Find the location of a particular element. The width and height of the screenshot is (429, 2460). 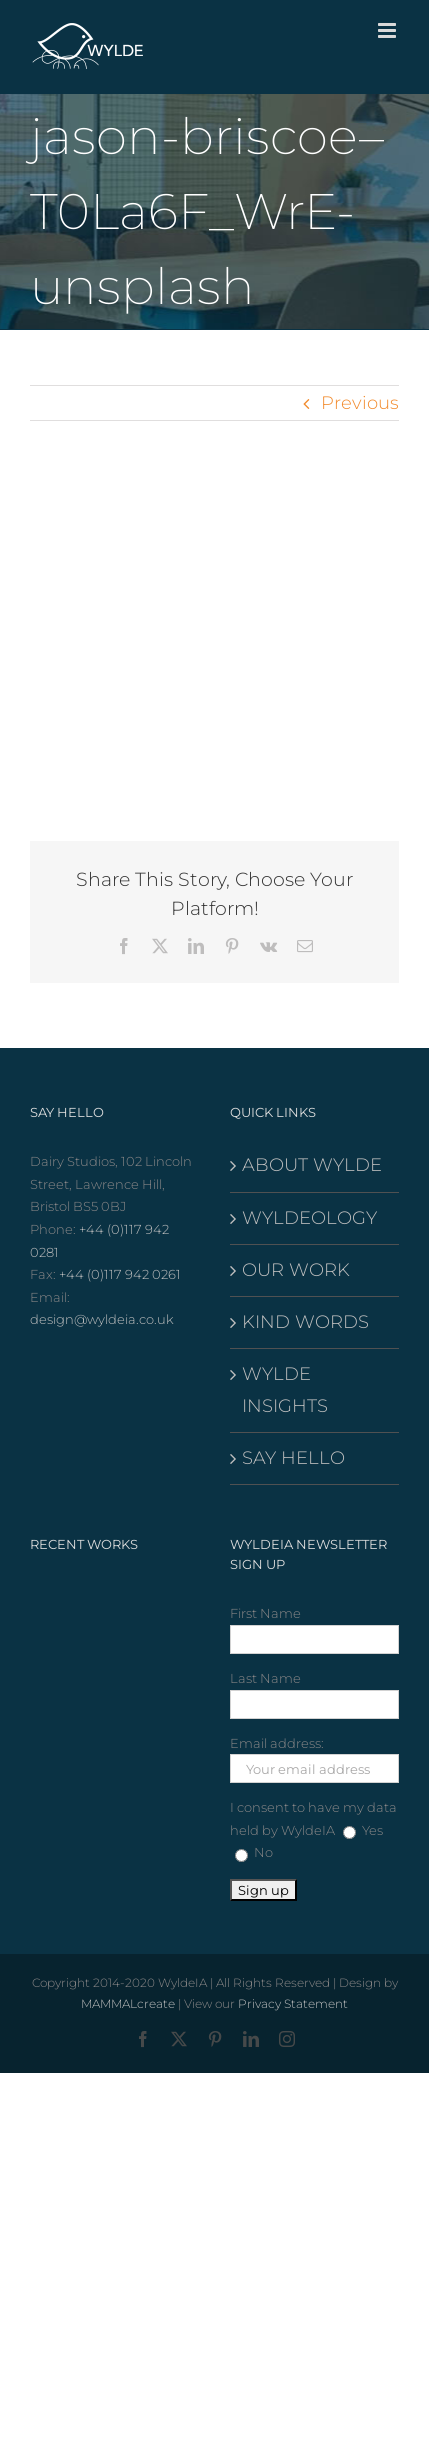

[Toggle mobile menu] is located at coordinates (388, 30).